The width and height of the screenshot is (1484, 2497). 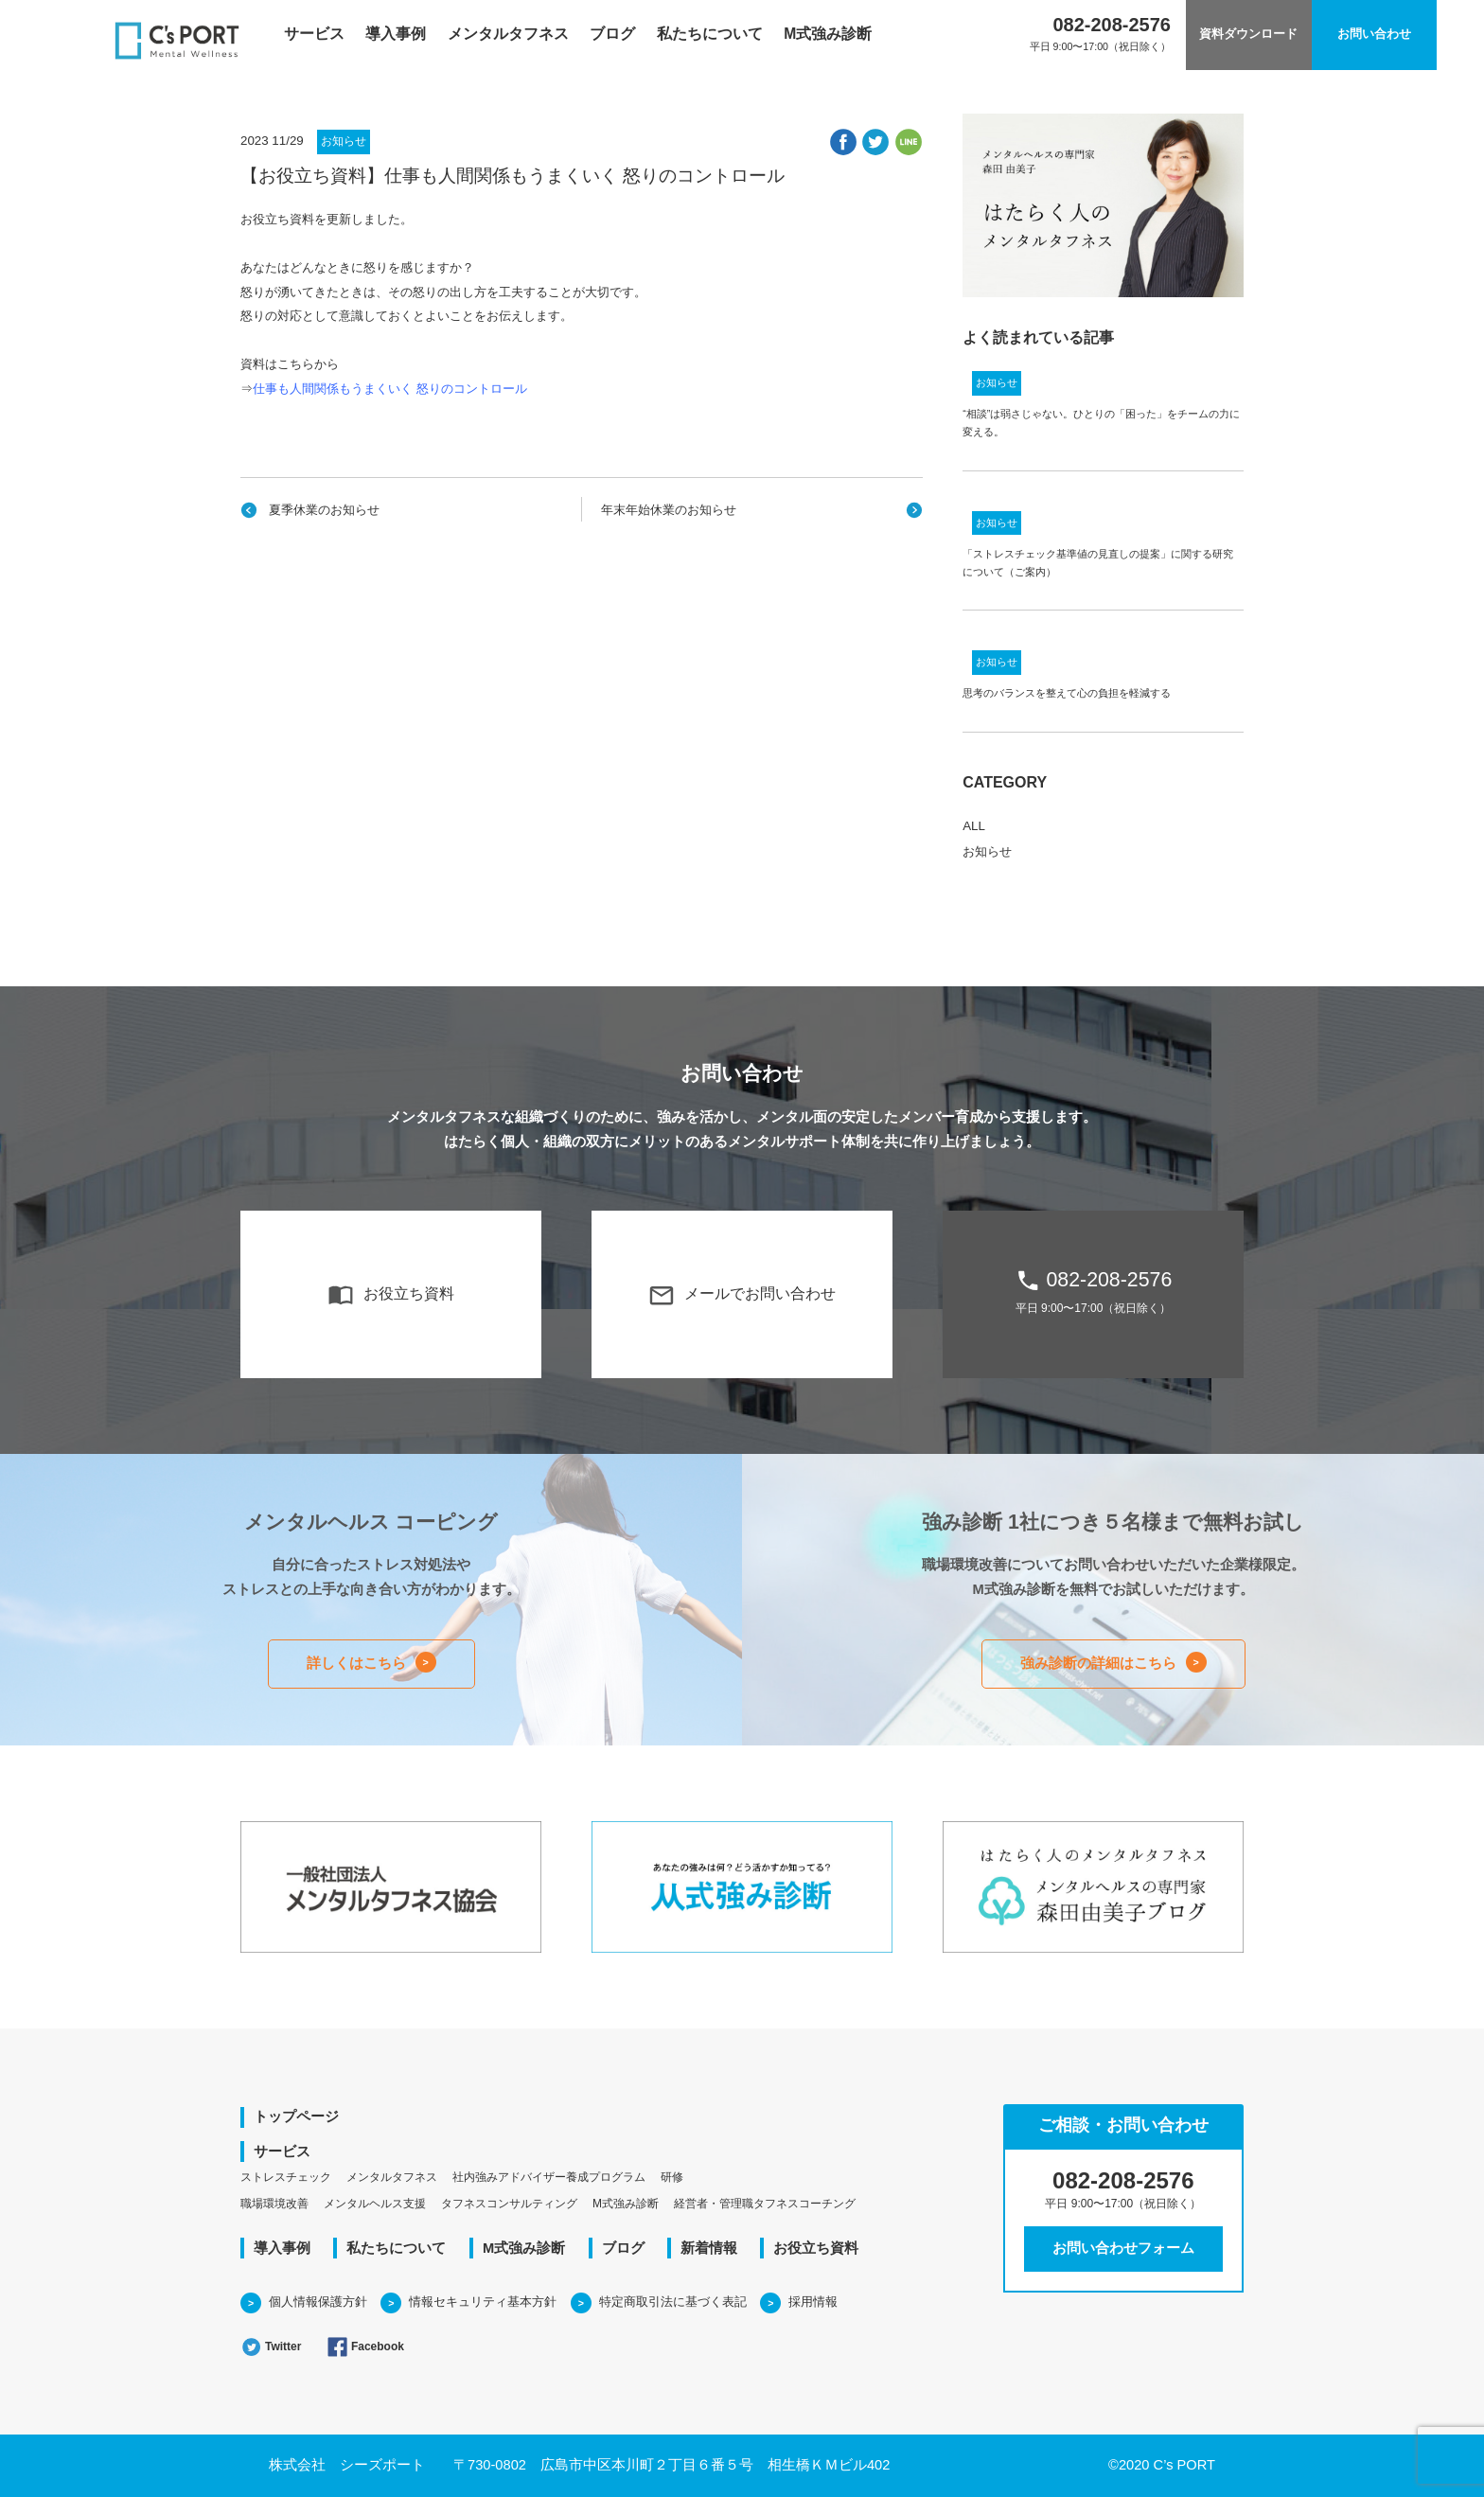 I want to click on 職場環境改善, so click(x=274, y=2203).